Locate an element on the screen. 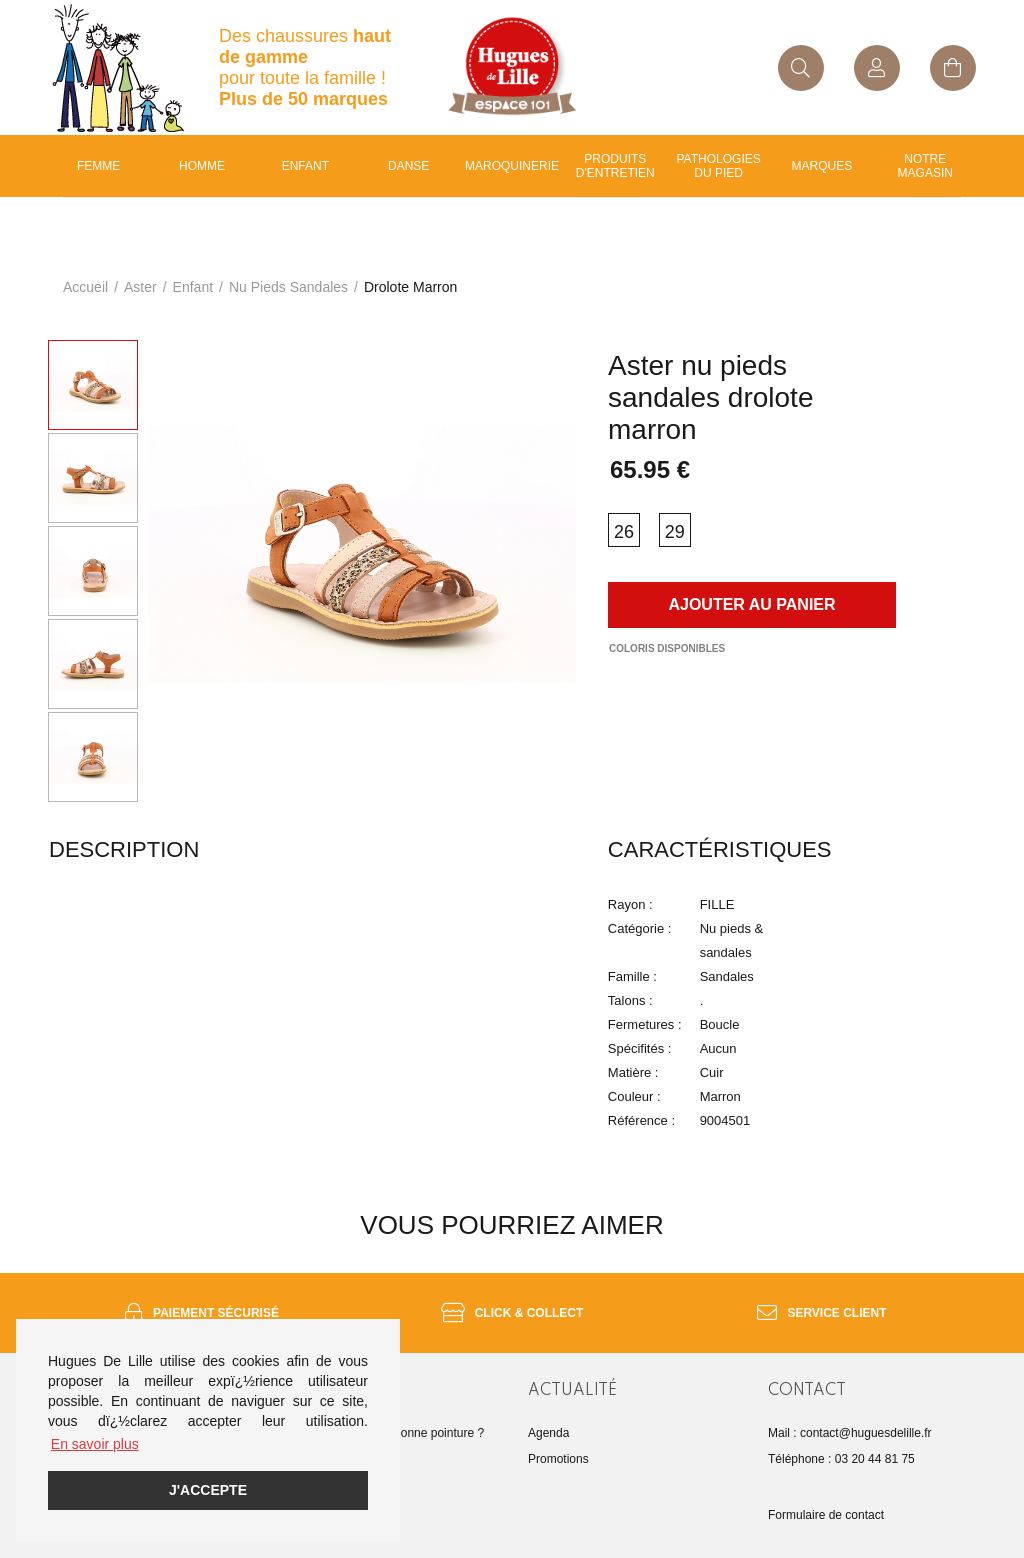 This screenshot has width=1024, height=1558. nu pieds sandales is located at coordinates (288, 287).